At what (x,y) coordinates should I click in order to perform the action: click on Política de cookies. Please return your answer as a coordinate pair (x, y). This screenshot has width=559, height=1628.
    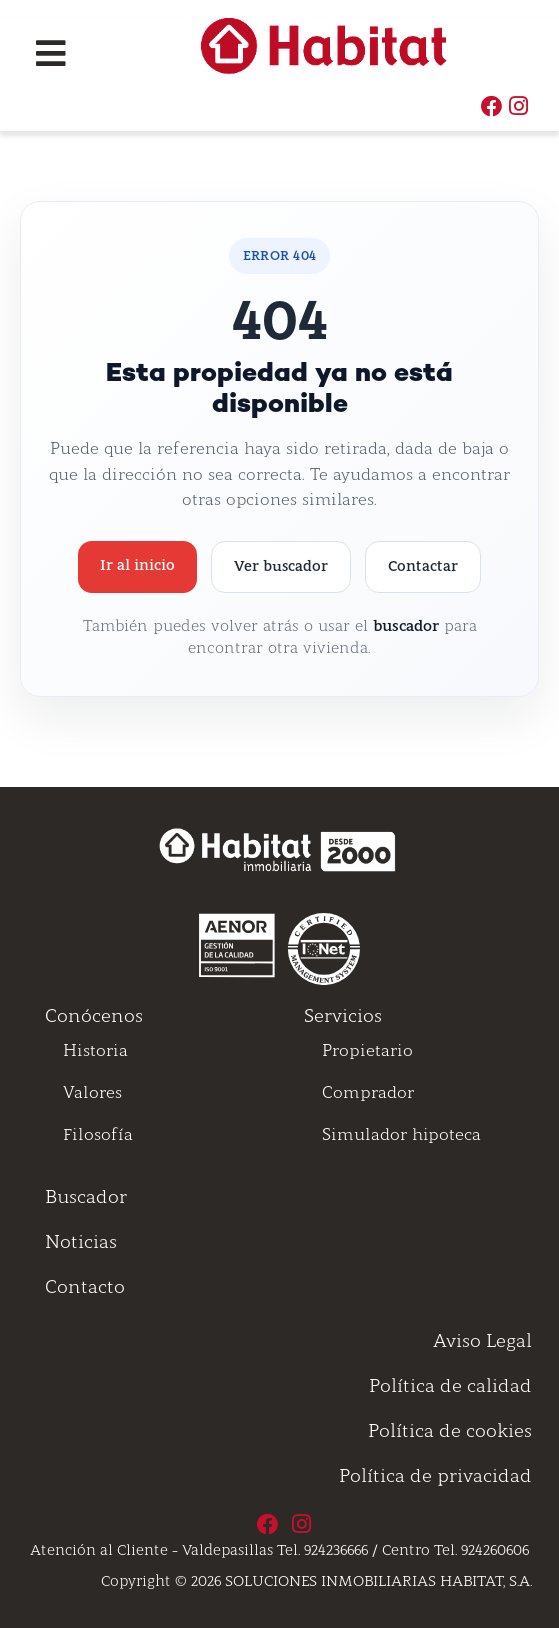
    Looking at the image, I should click on (450, 1431).